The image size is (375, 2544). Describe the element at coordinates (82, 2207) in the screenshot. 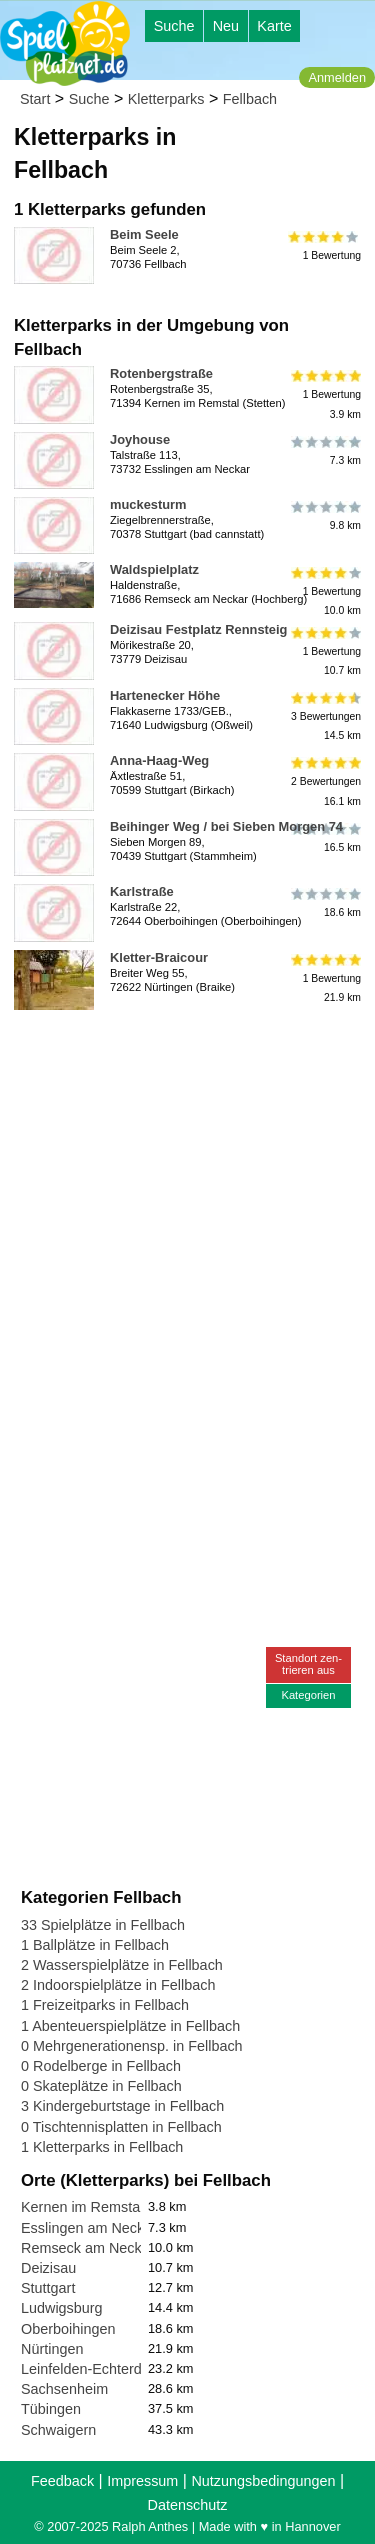

I see `Kernen im Remstal` at that location.